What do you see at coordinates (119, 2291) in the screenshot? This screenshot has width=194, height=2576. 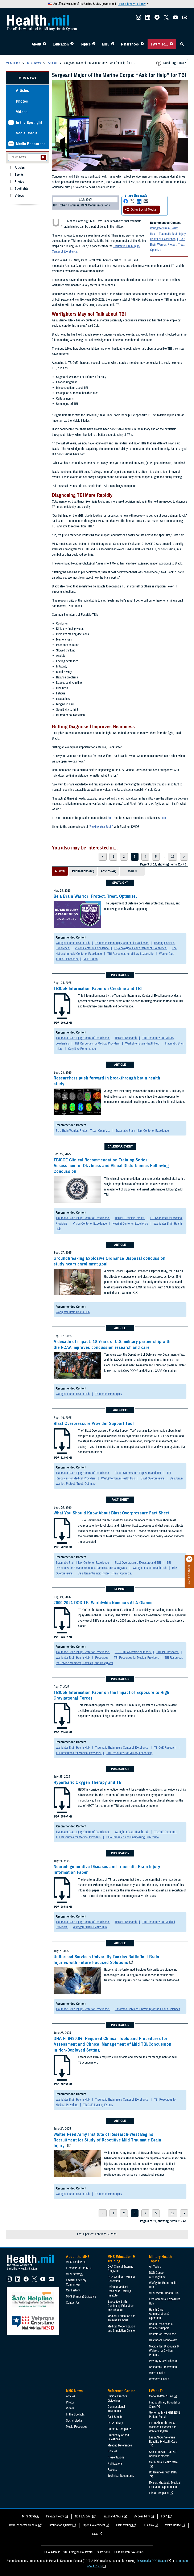 I see `Defense Medical Readiness Training Institute` at bounding box center [119, 2291].